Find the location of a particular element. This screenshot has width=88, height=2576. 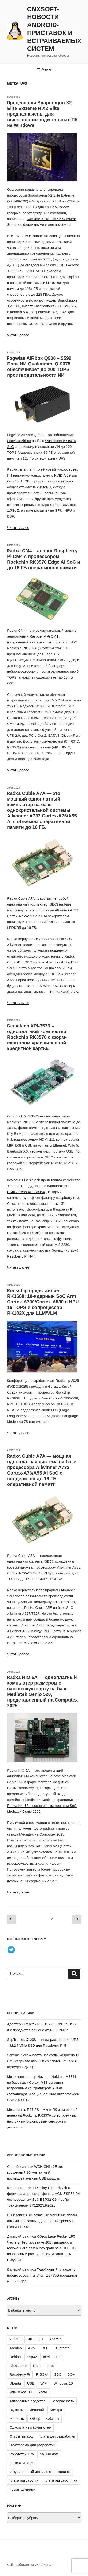

Ubuntu is located at coordinates (15, 2383).